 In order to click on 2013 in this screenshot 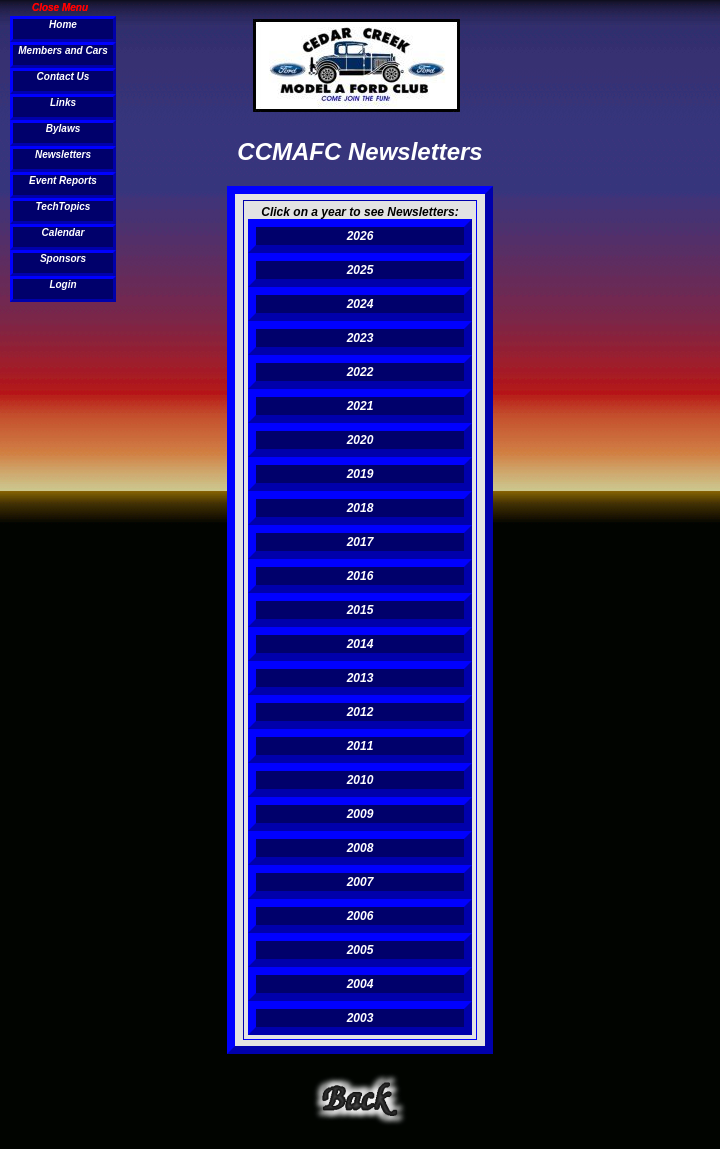, I will do `click(360, 678)`.